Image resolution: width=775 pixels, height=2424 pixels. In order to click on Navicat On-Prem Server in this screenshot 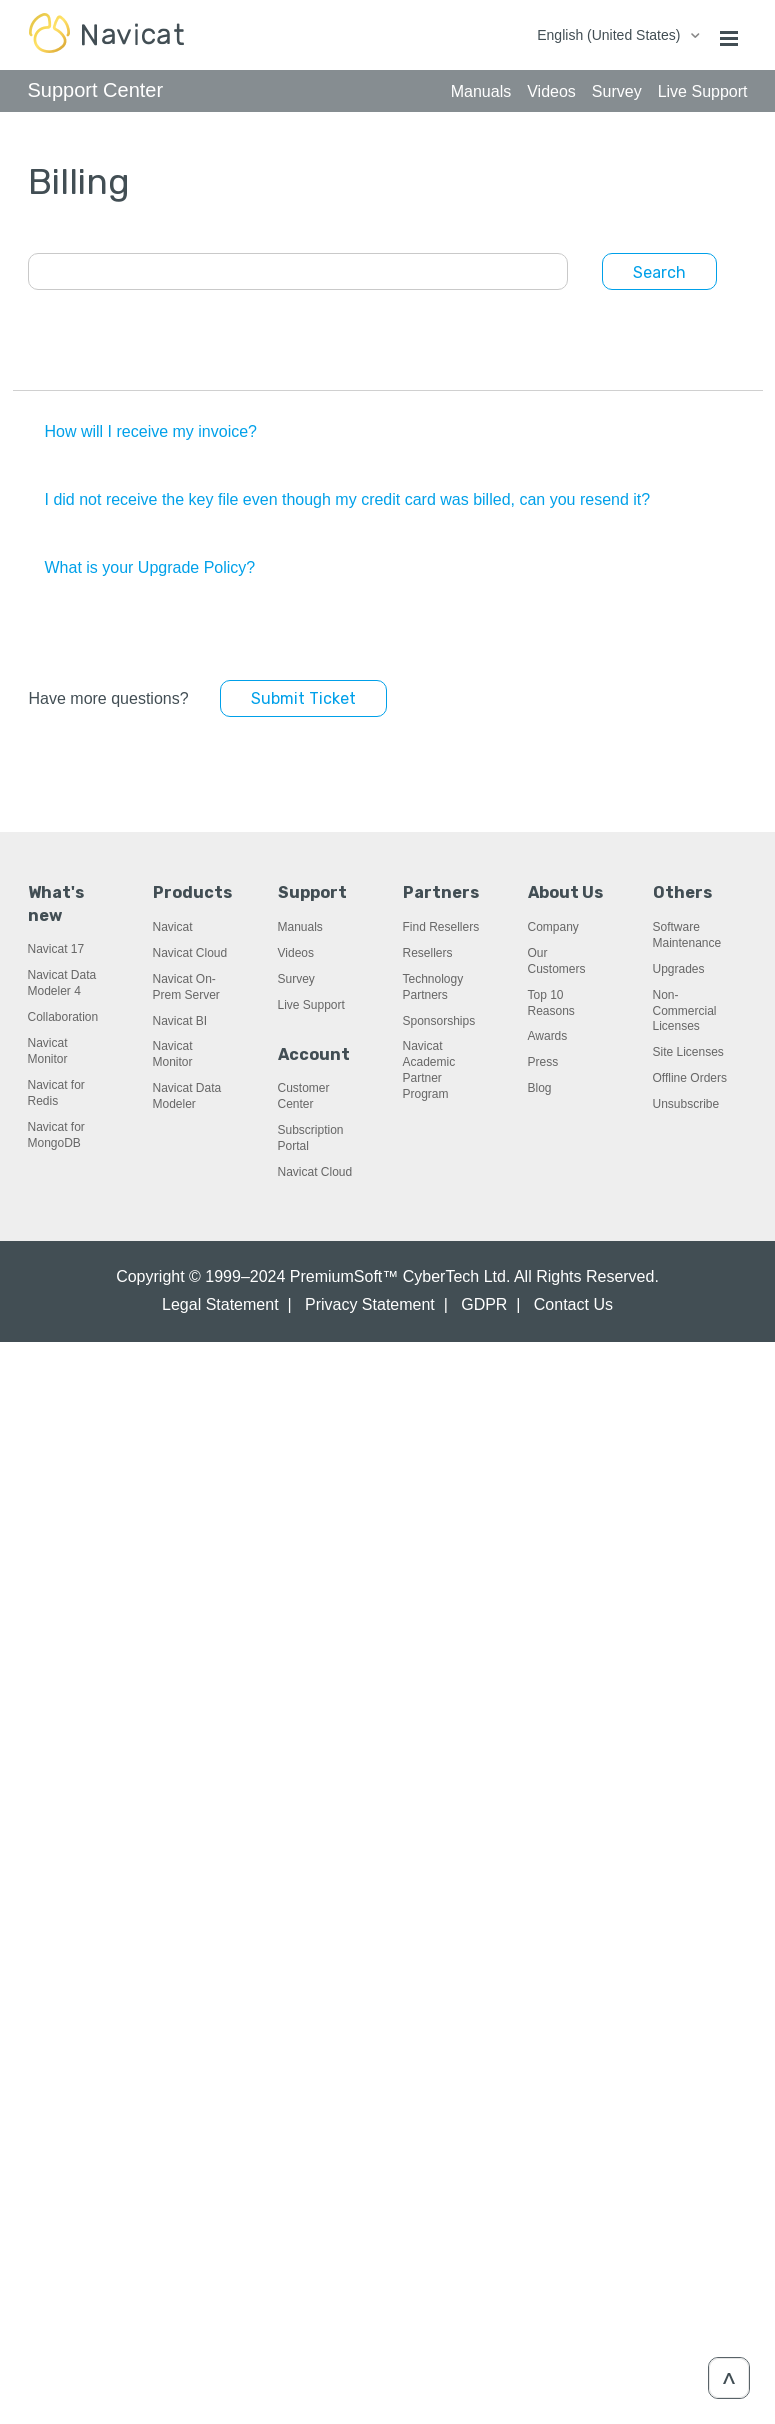, I will do `click(186, 987)`.